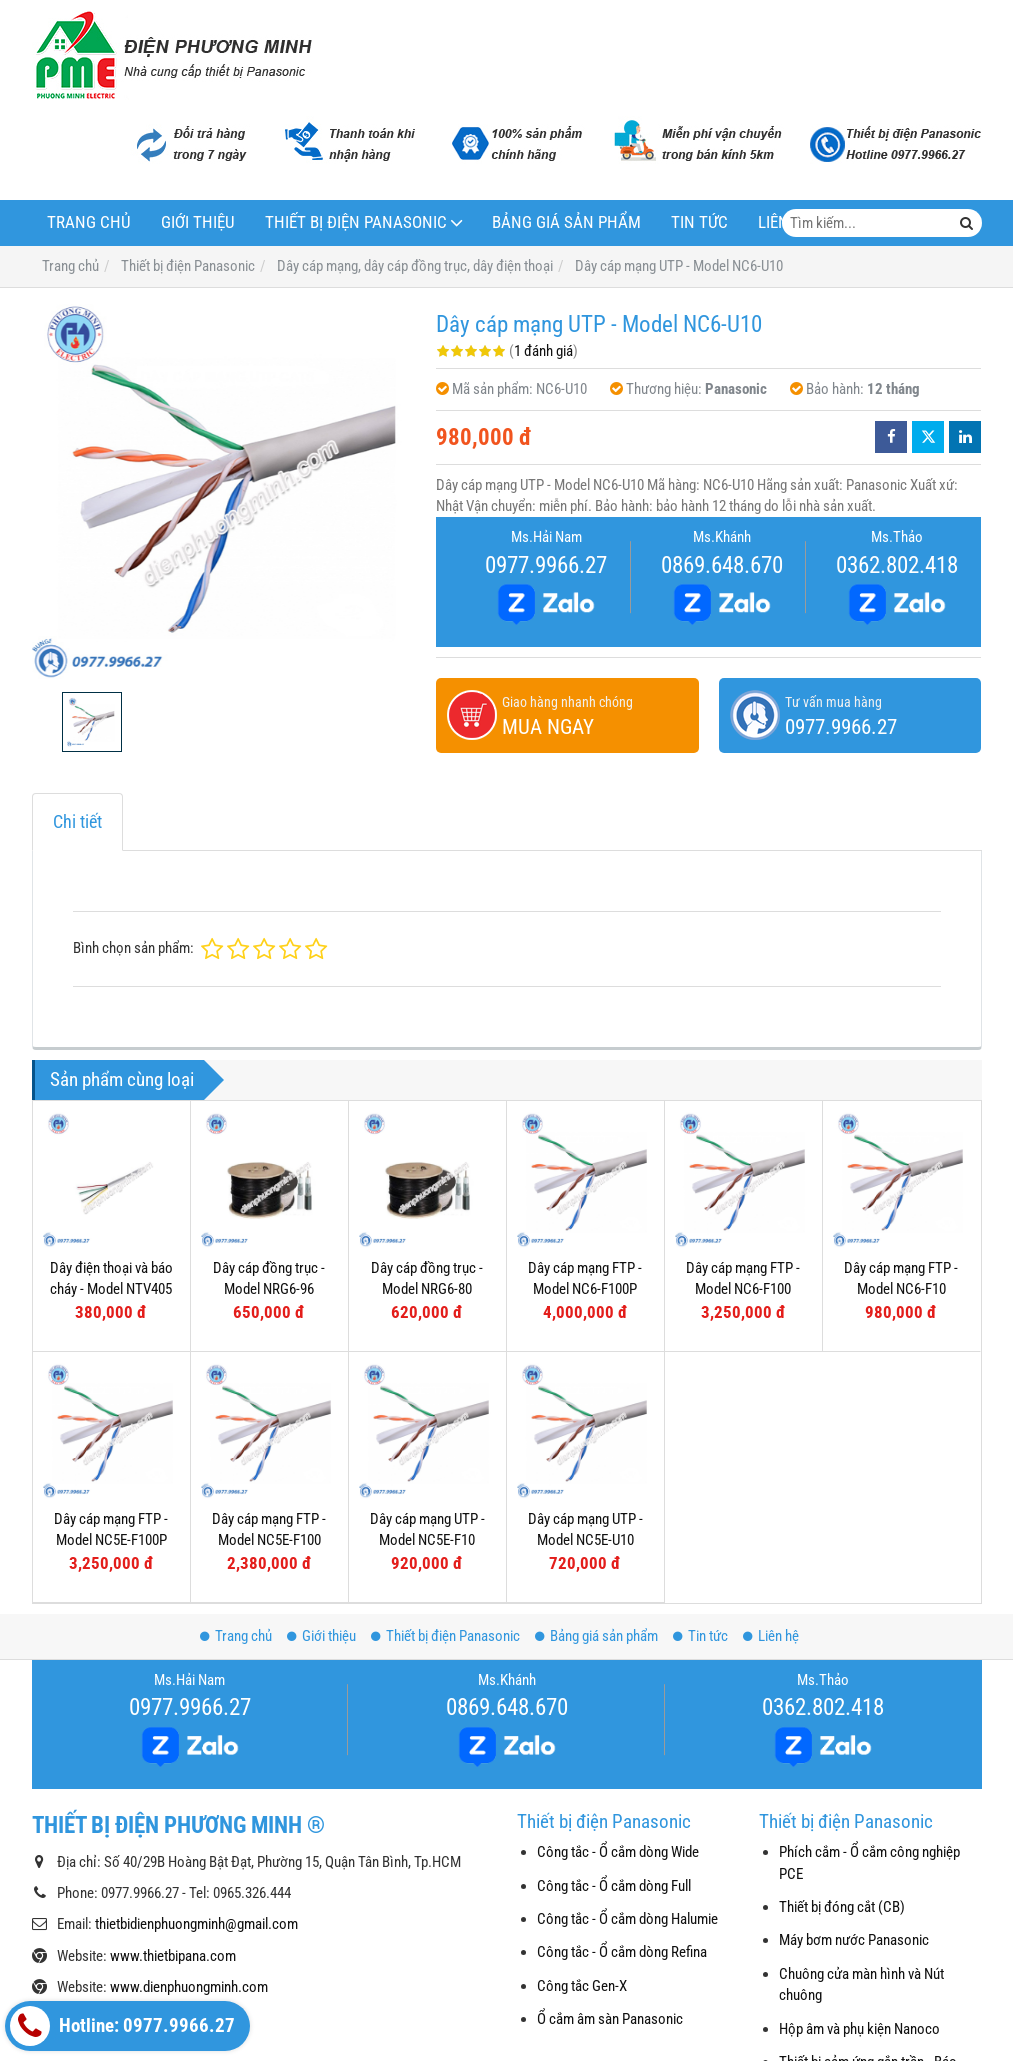 The image size is (1013, 2061). I want to click on Công tắc - Ổ cắm dòng Halumie, so click(627, 1919).